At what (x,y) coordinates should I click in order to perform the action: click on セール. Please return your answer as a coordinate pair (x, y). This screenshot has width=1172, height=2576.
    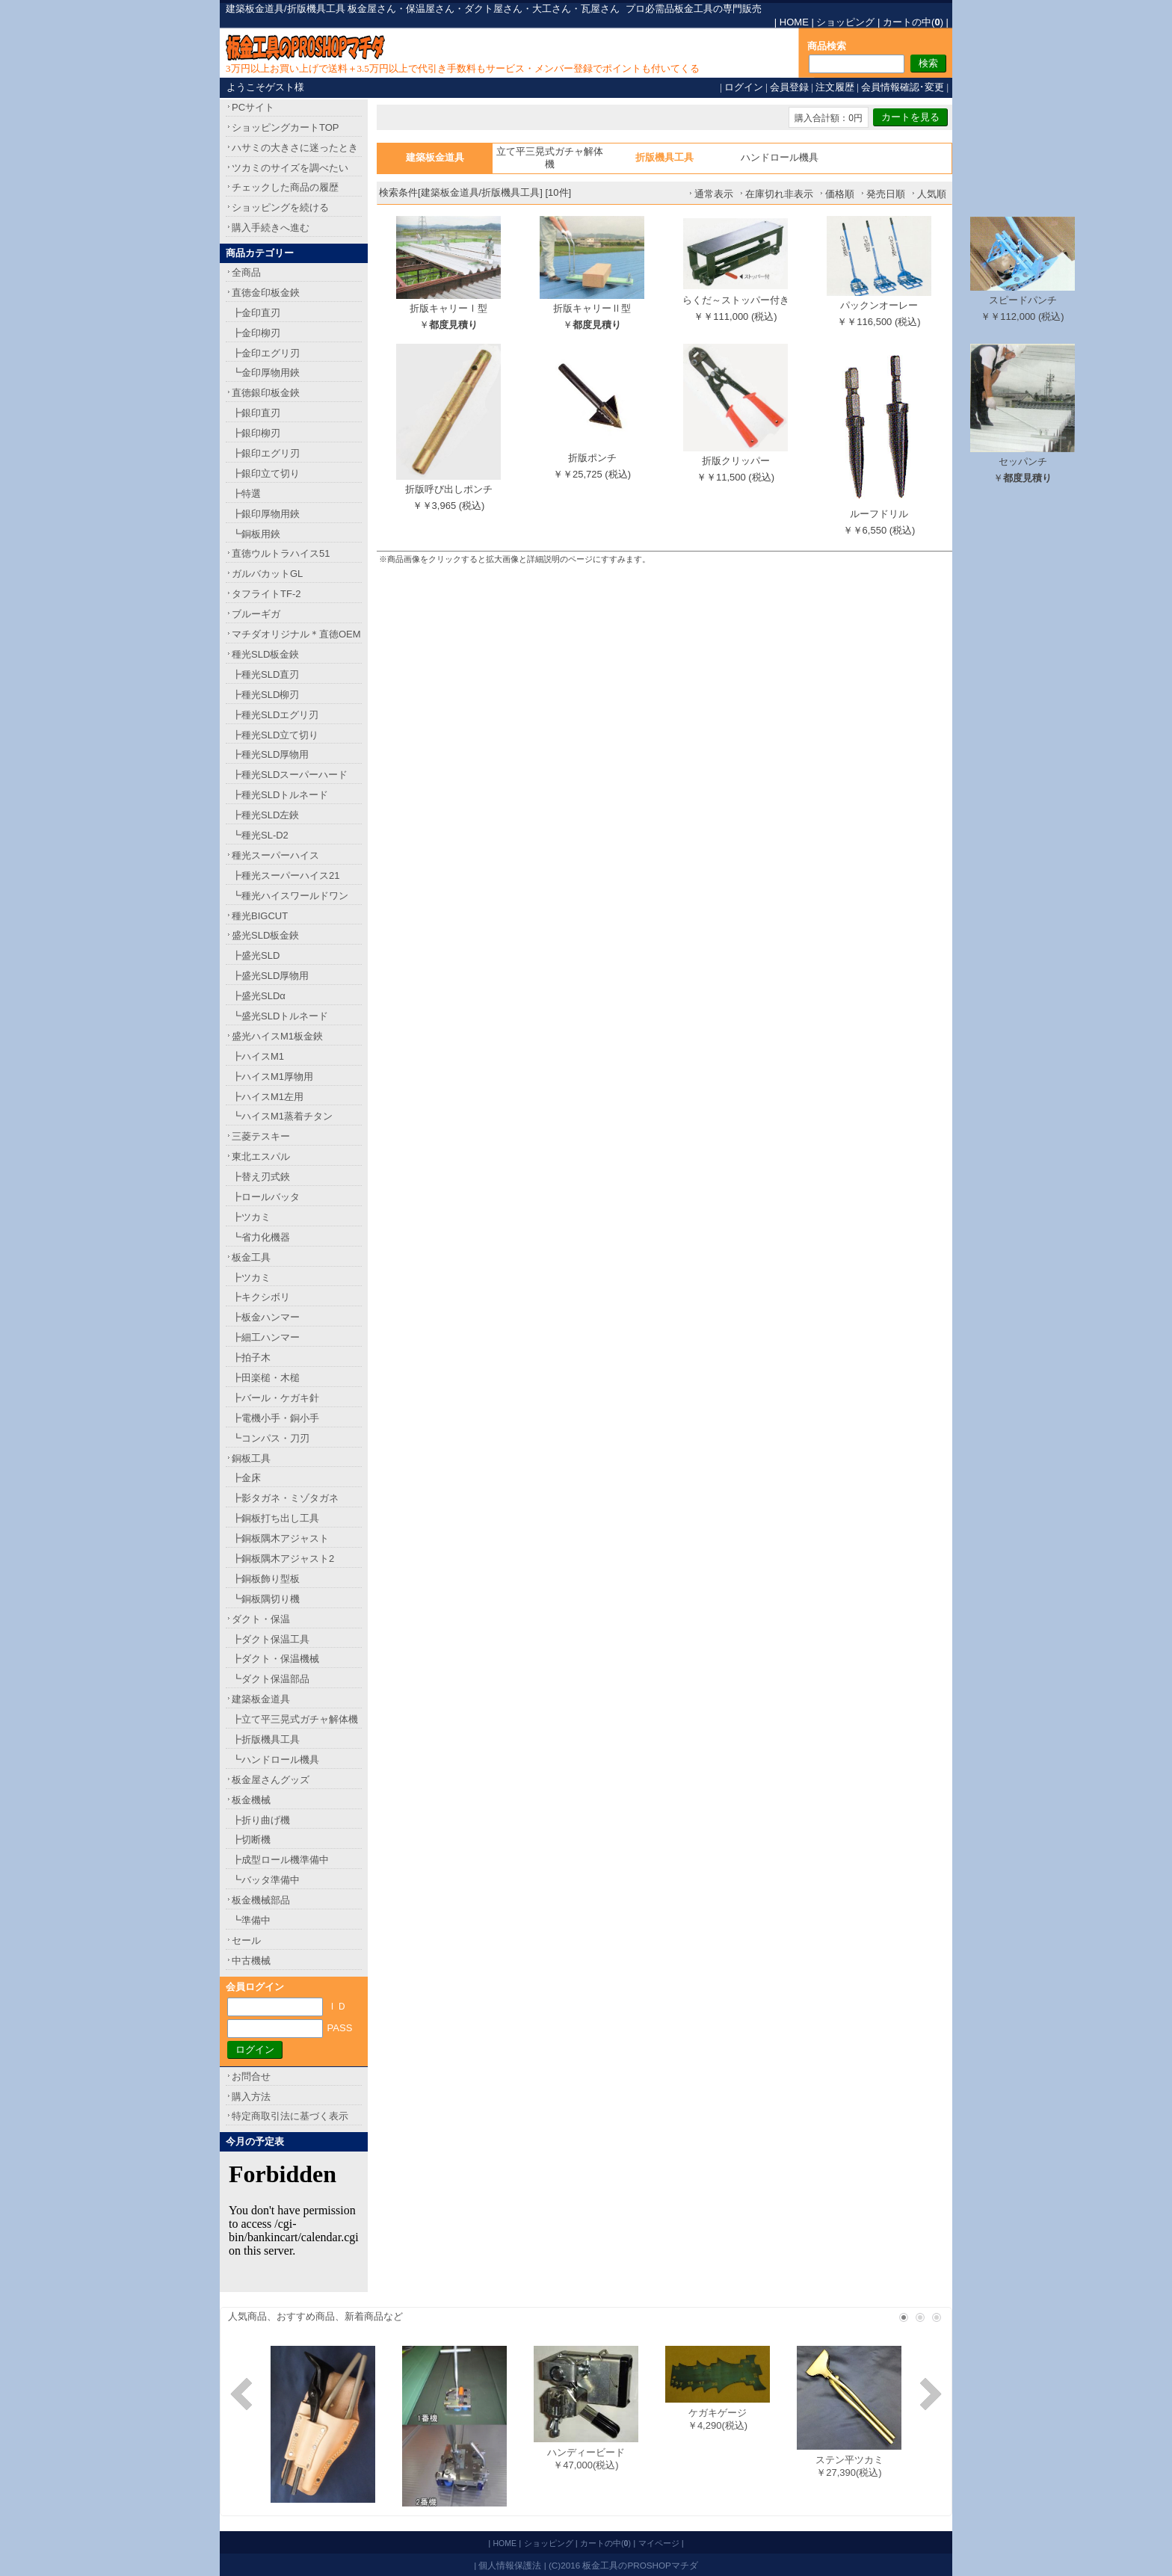
    Looking at the image, I should click on (246, 1940).